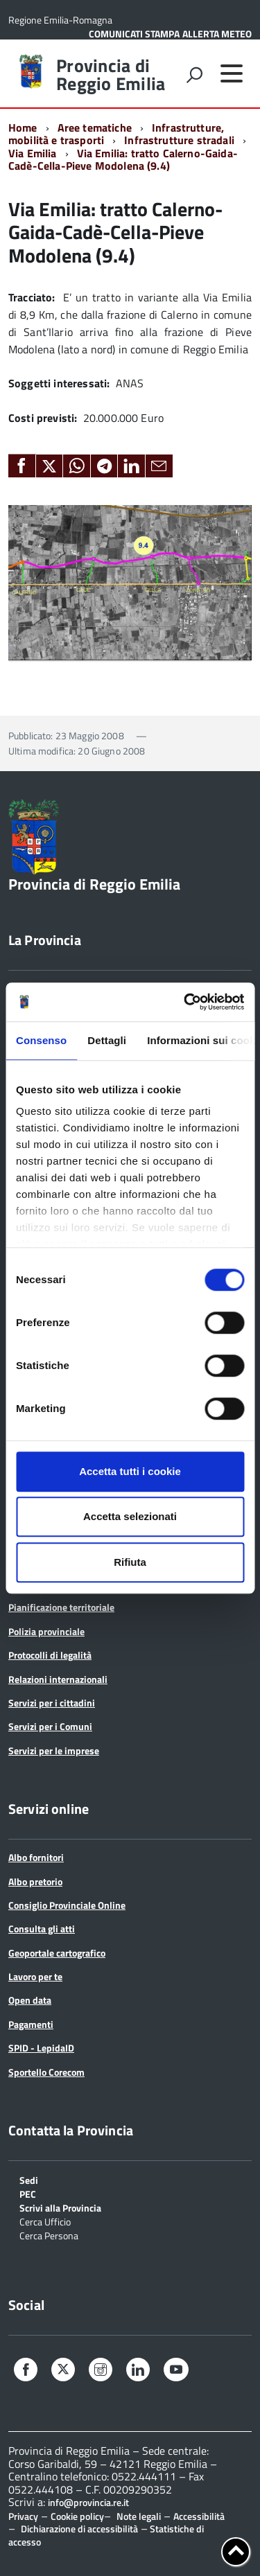 The width and height of the screenshot is (260, 2576). What do you see at coordinates (46, 2072) in the screenshot?
I see `Sportello Corecom` at bounding box center [46, 2072].